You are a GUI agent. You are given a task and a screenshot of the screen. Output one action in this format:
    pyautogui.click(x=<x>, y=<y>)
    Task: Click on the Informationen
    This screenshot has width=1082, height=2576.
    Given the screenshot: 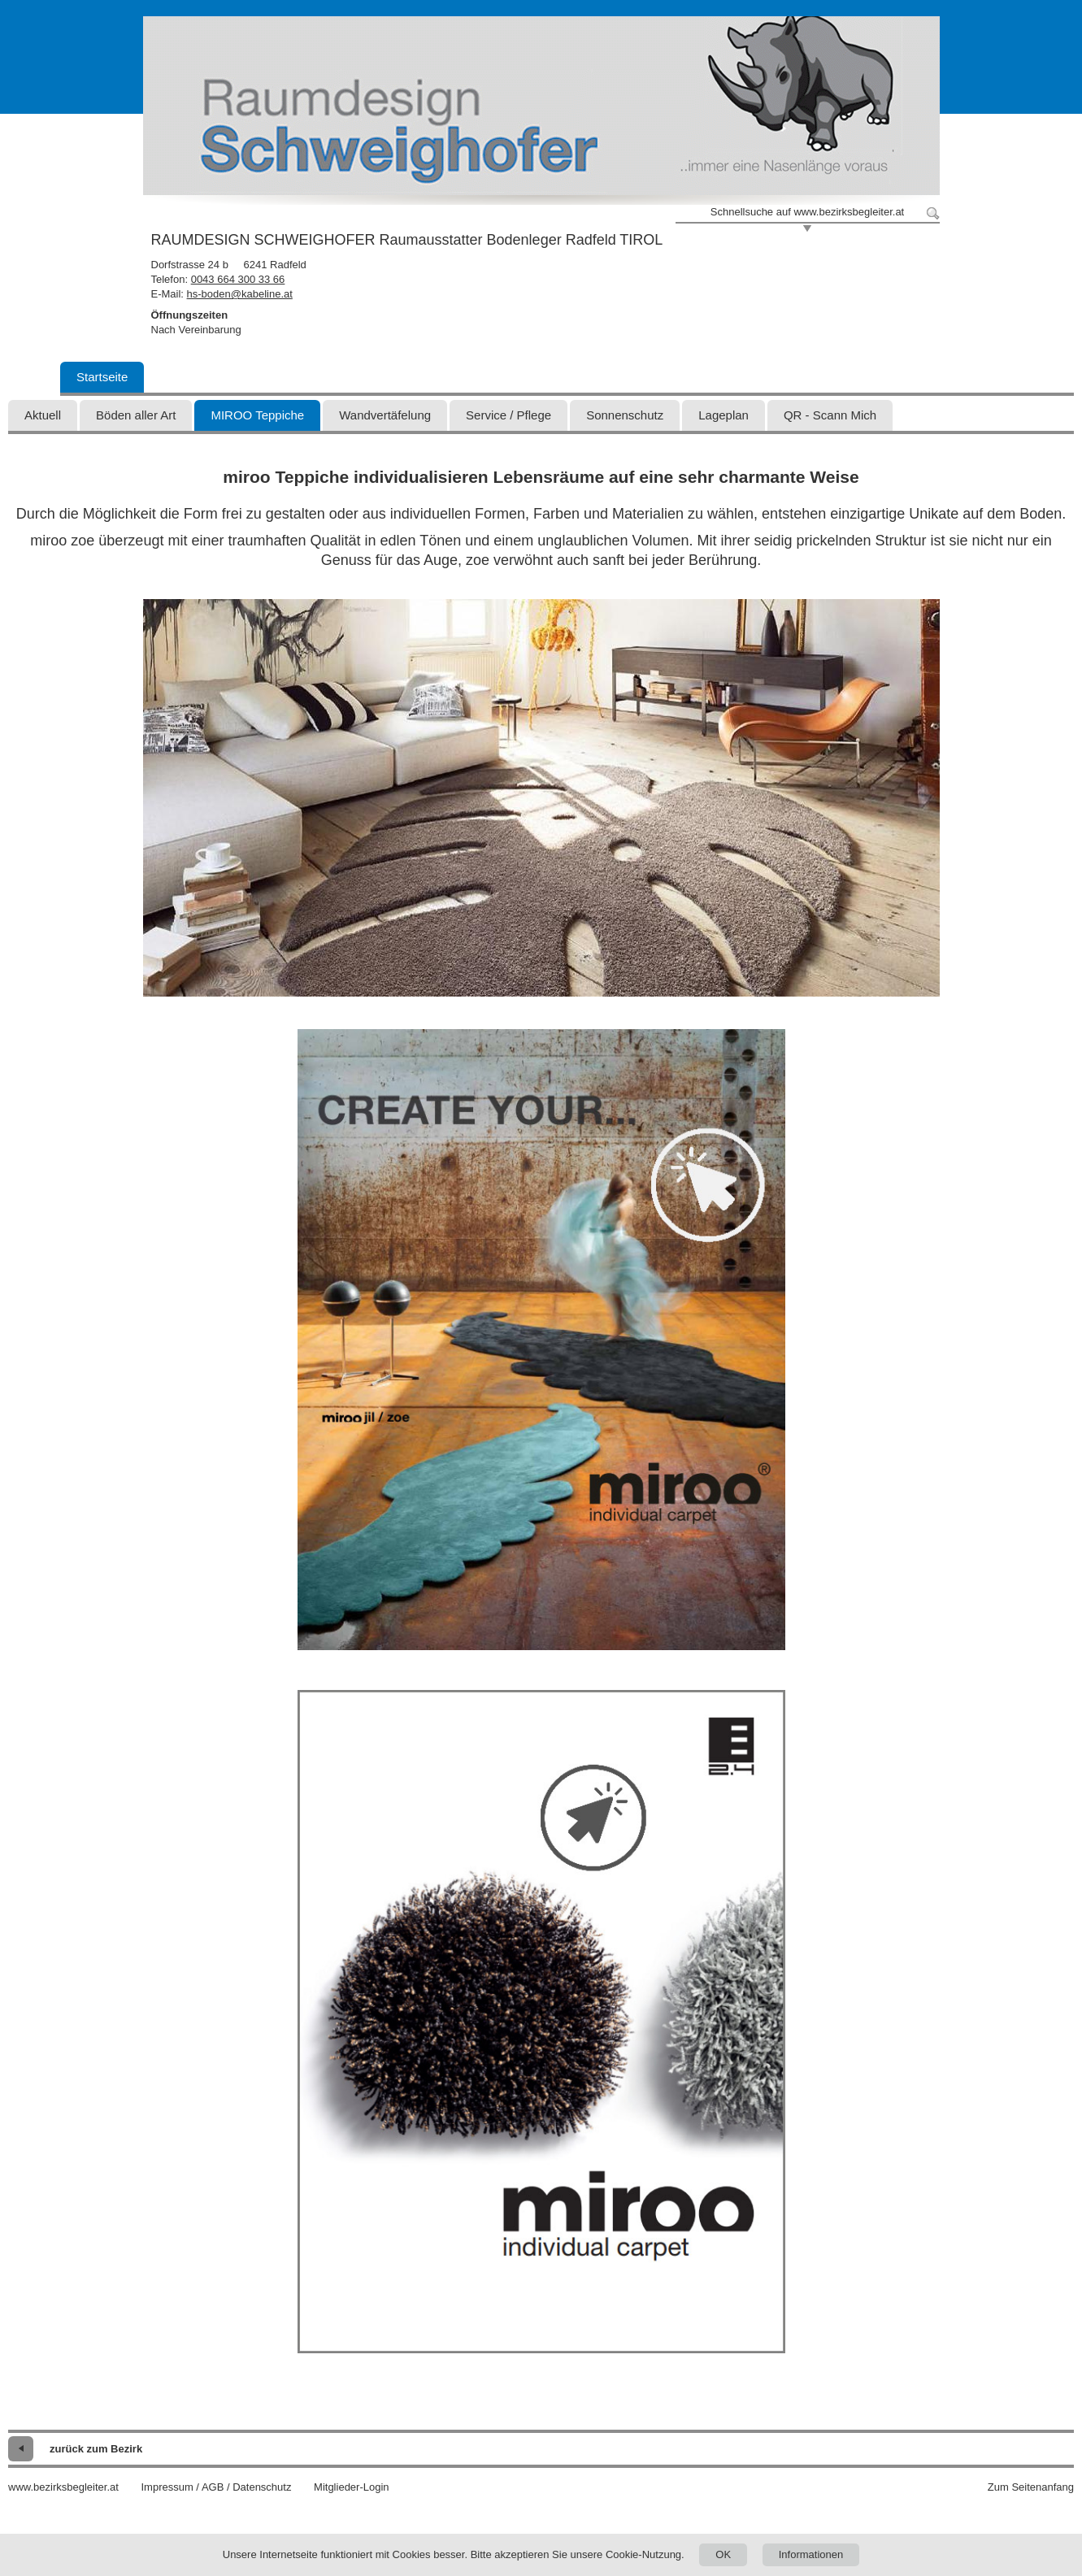 What is the action you would take?
    pyautogui.click(x=811, y=2554)
    